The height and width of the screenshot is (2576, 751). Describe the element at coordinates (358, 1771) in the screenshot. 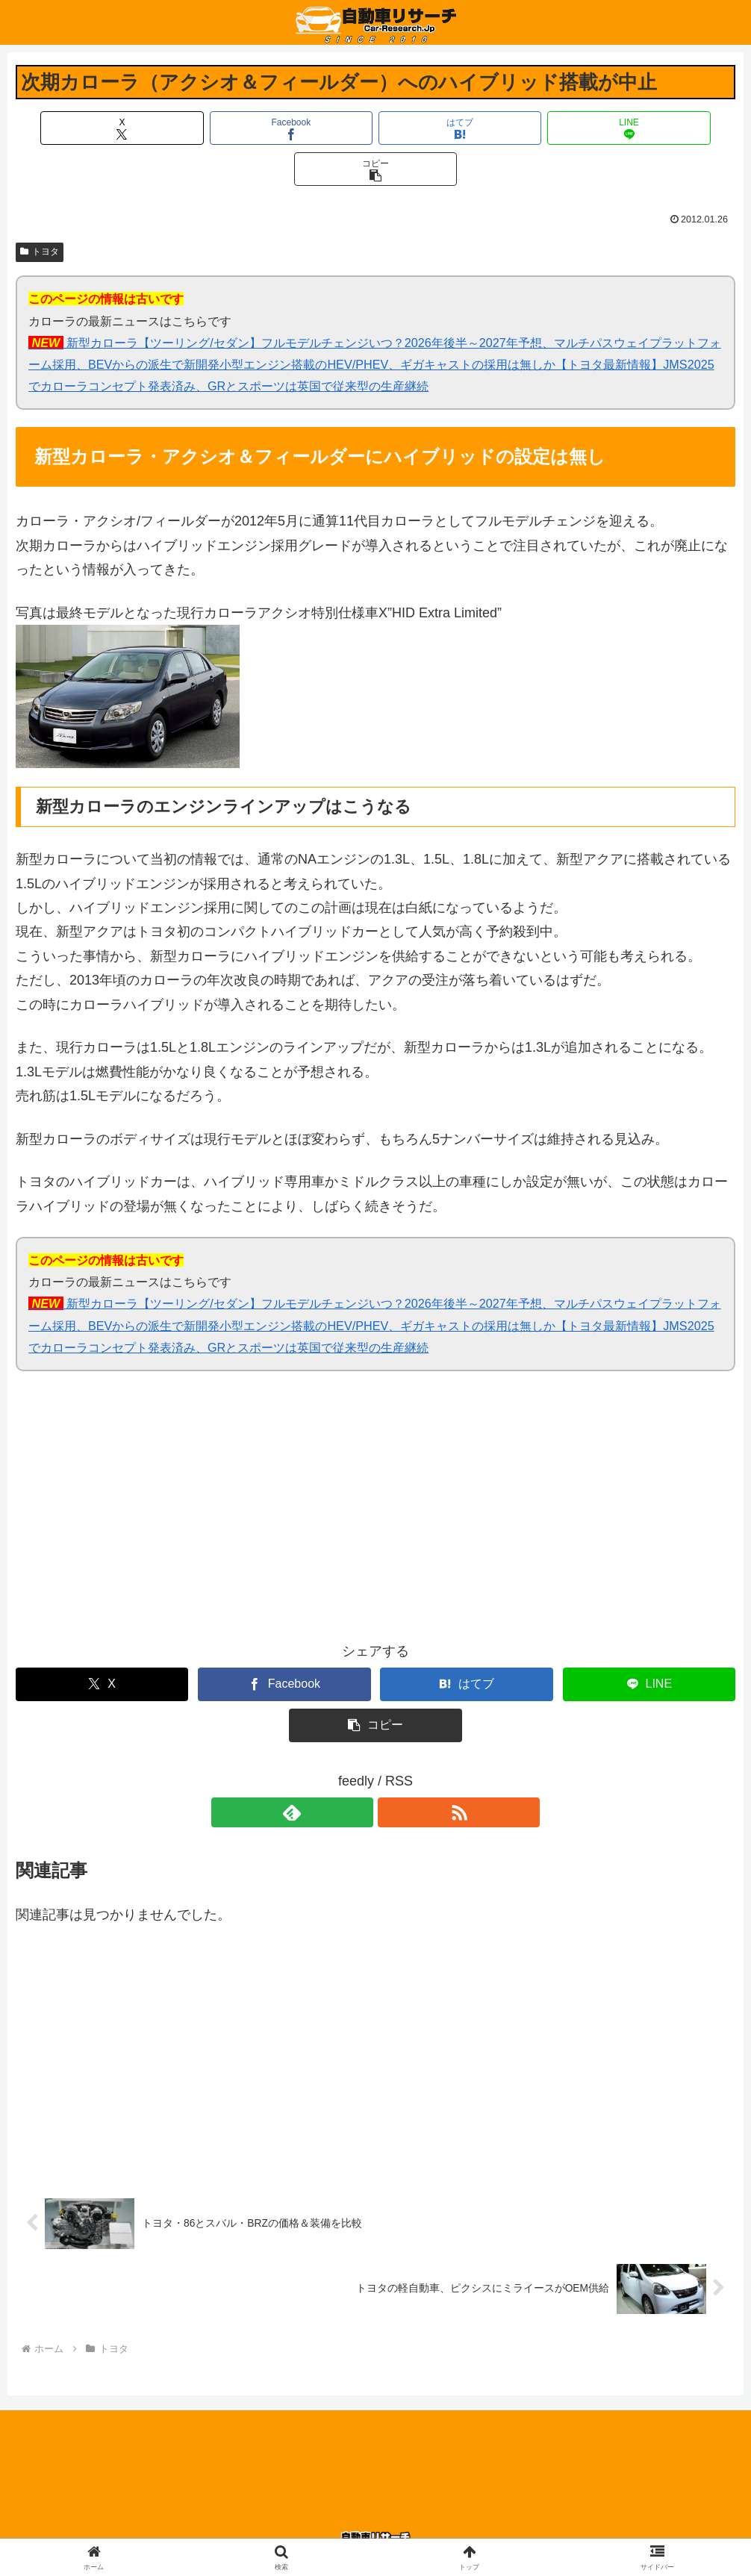

I see `[feedlyで更新情報を購読]` at that location.